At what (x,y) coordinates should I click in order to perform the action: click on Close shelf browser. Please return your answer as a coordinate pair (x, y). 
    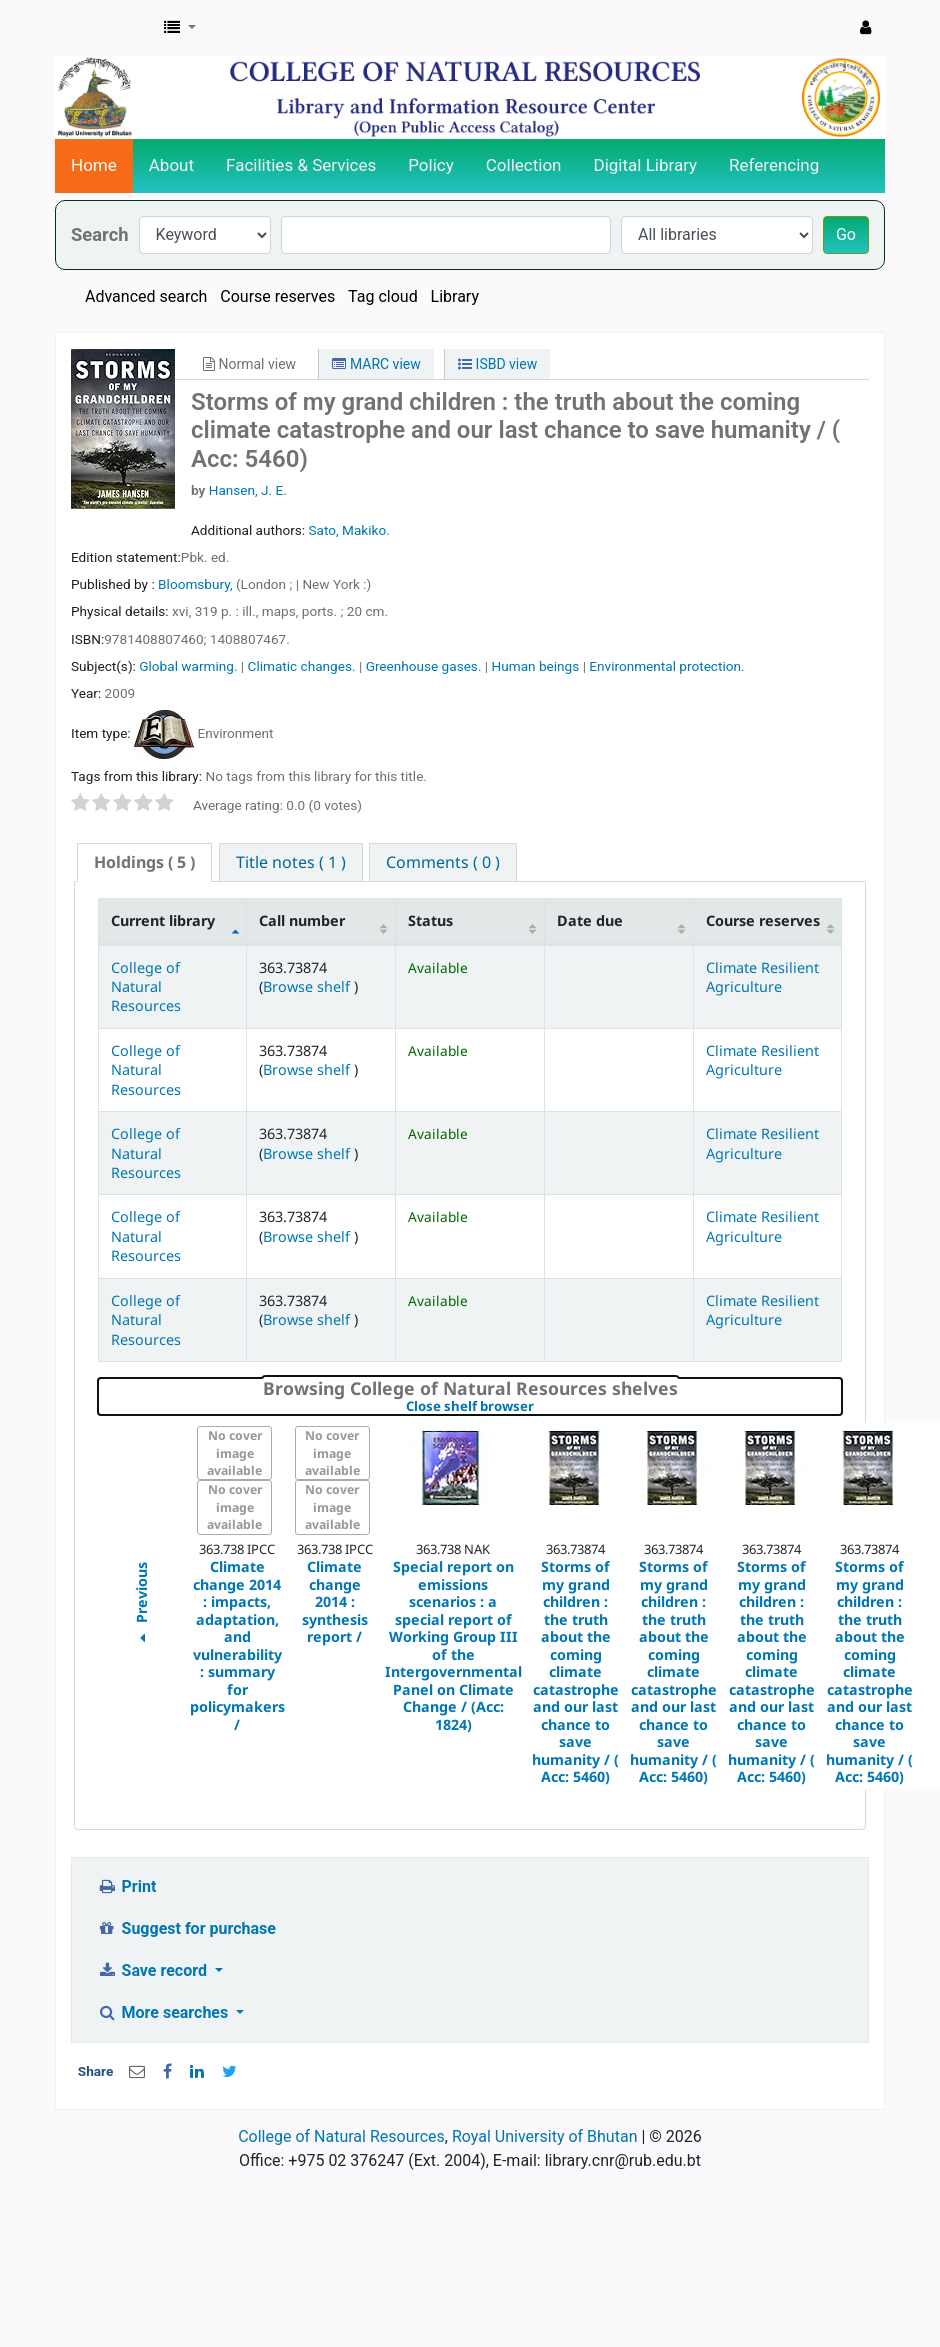
    Looking at the image, I should click on (538, 1407).